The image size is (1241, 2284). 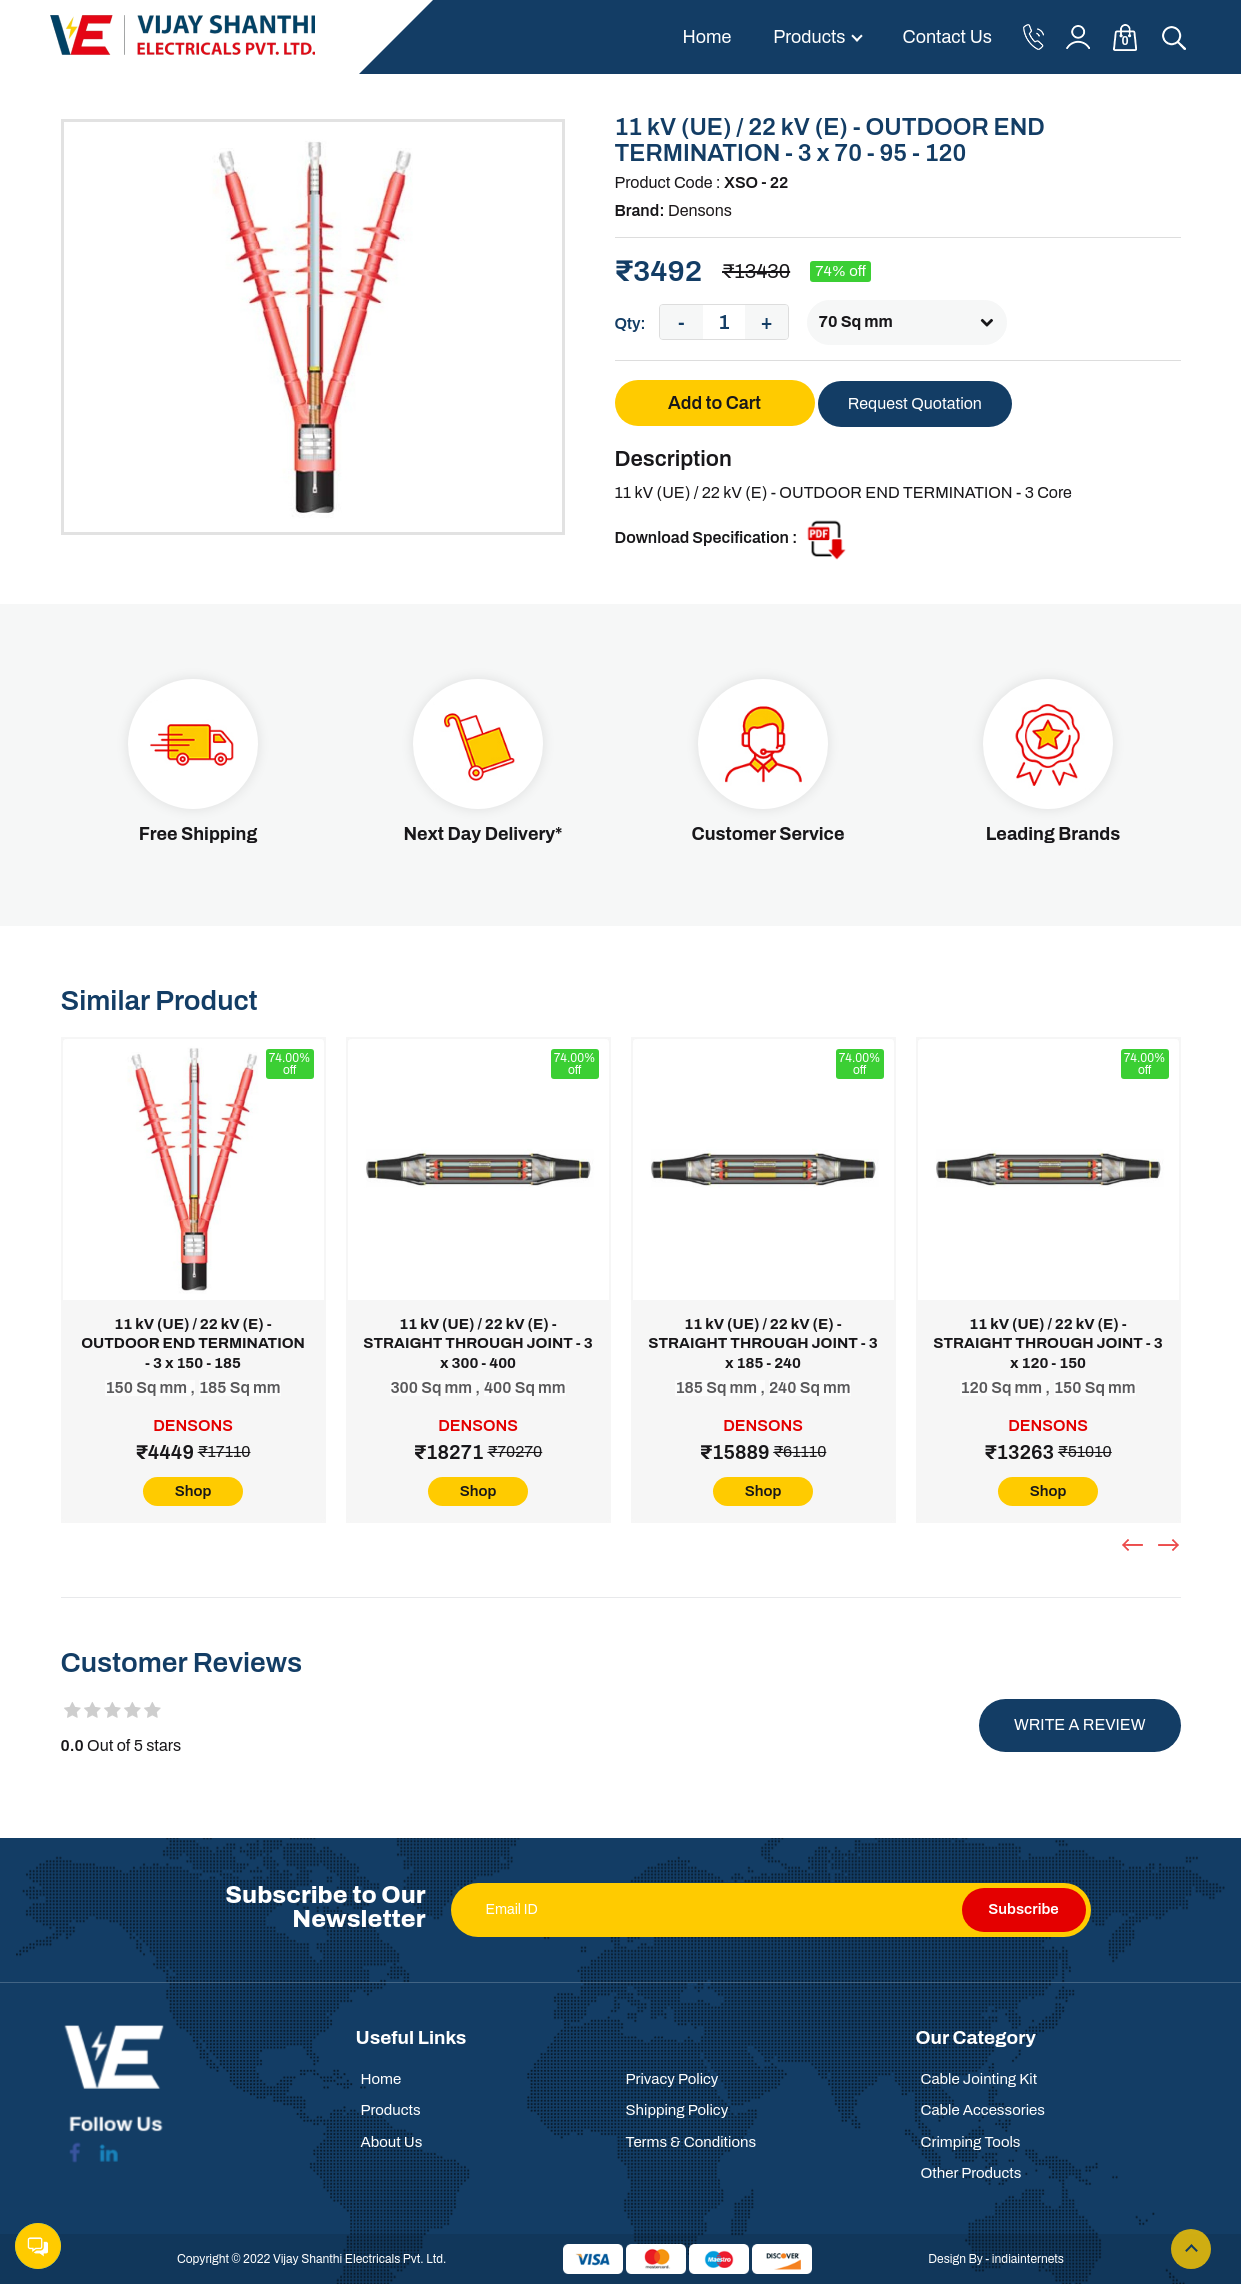 I want to click on 11 kV (UE) / 22 kV (E) - STRAIGHT THROUGH JOINT - 3 x 300 - 400, so click(x=477, y=1343).